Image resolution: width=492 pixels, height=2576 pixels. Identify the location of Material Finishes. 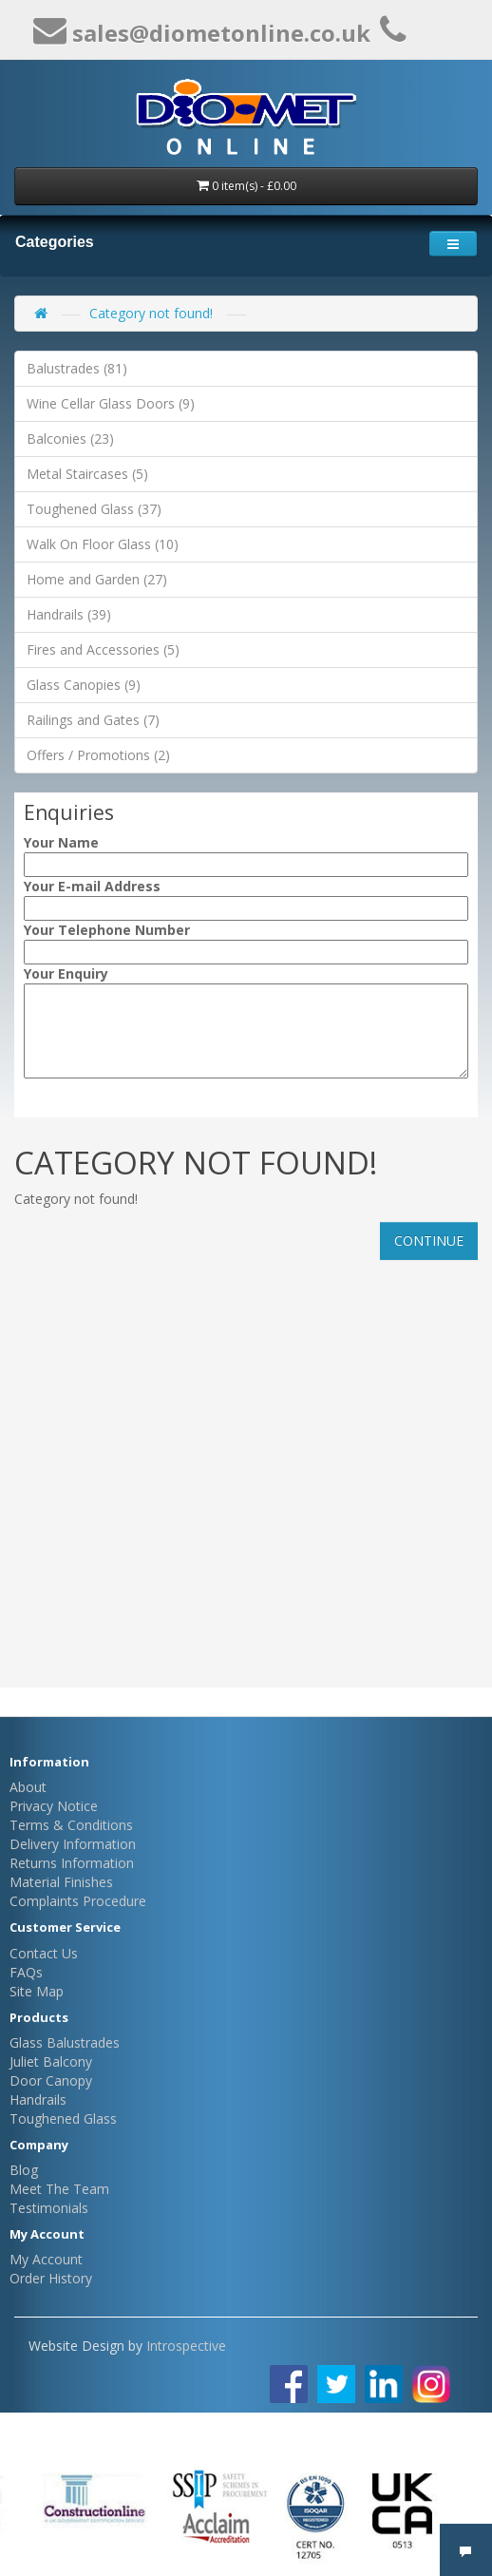
(61, 1882).